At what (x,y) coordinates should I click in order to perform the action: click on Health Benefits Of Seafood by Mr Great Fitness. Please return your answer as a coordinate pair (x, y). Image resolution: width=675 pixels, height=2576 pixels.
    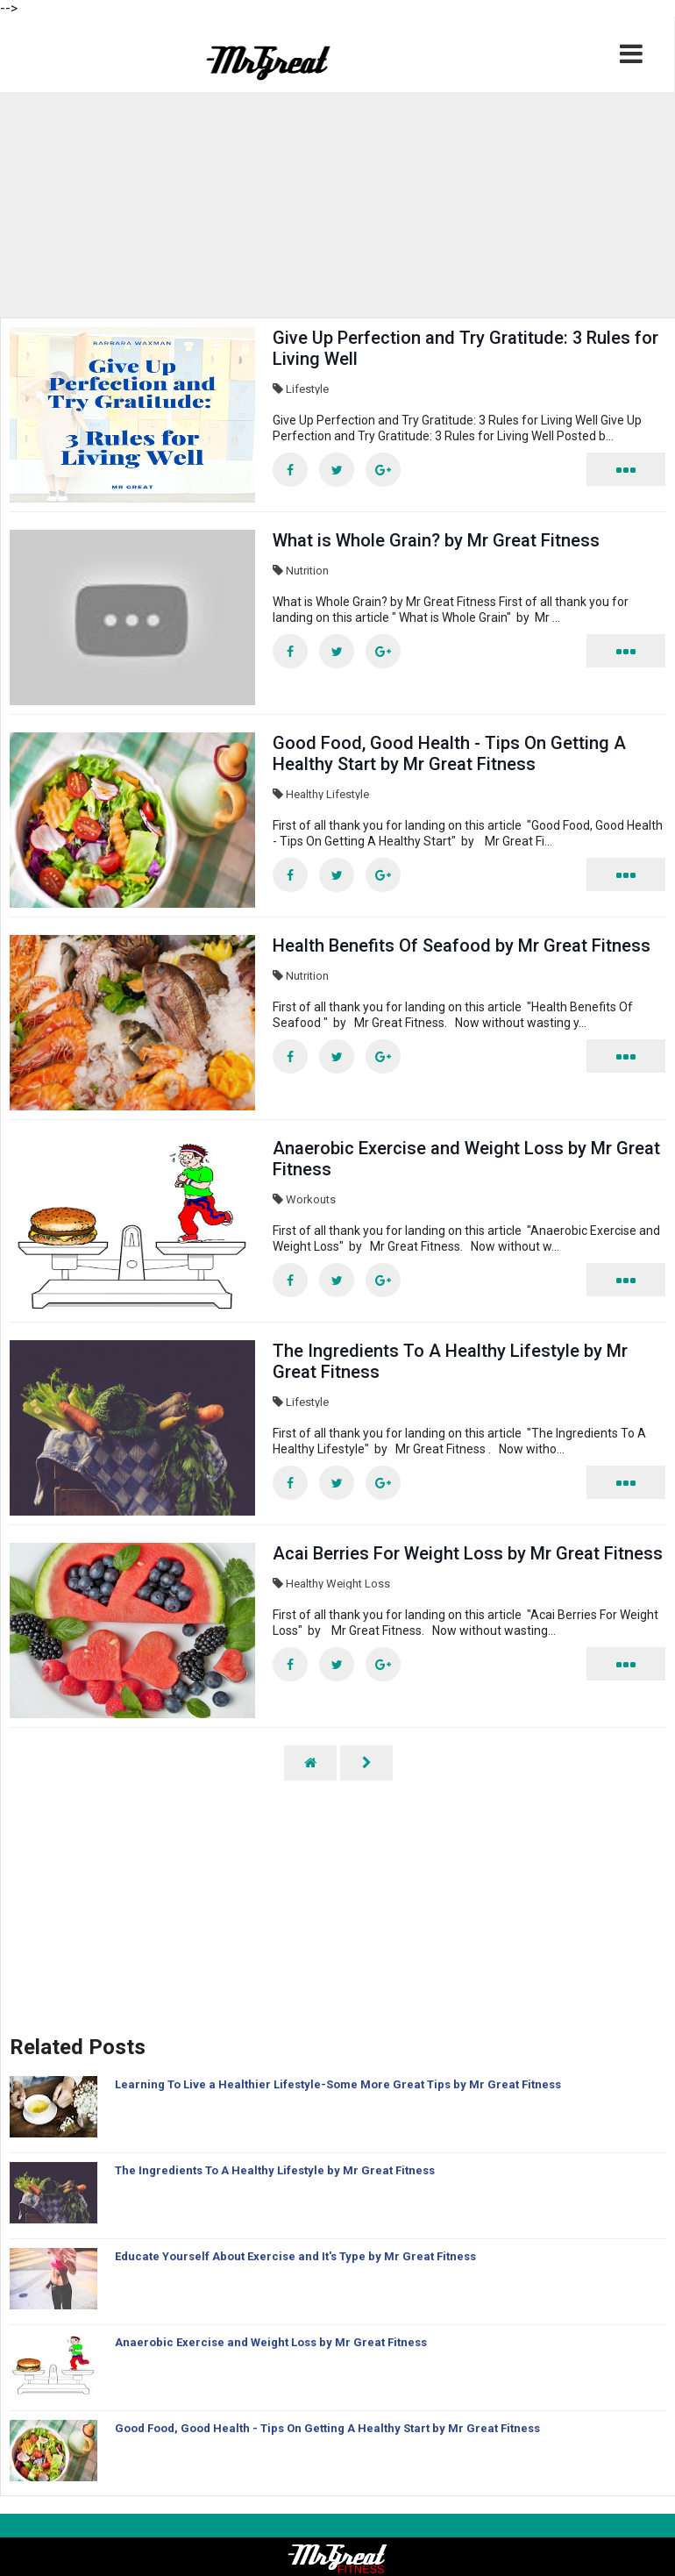
    Looking at the image, I should click on (461, 945).